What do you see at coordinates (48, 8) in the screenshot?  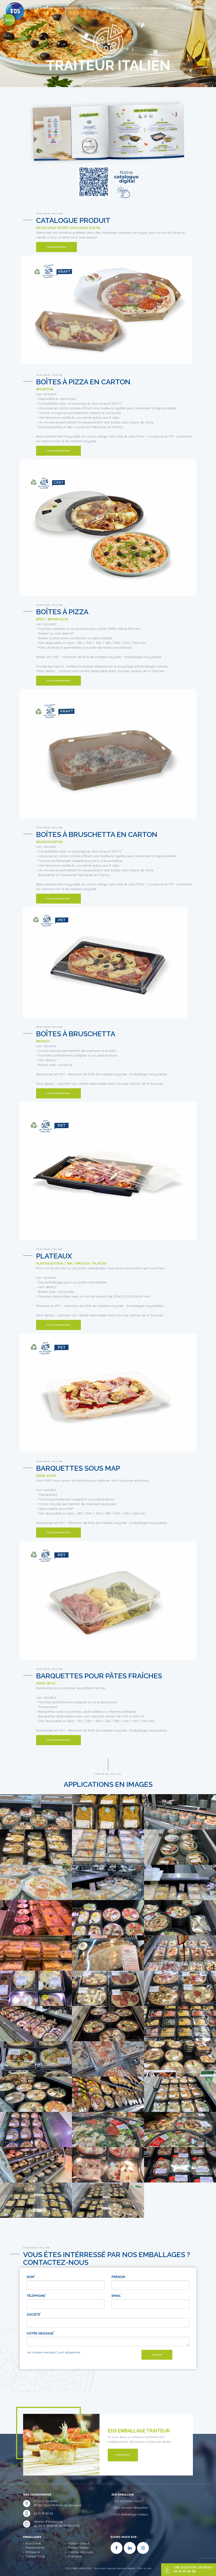 I see `Emballage` at bounding box center [48, 8].